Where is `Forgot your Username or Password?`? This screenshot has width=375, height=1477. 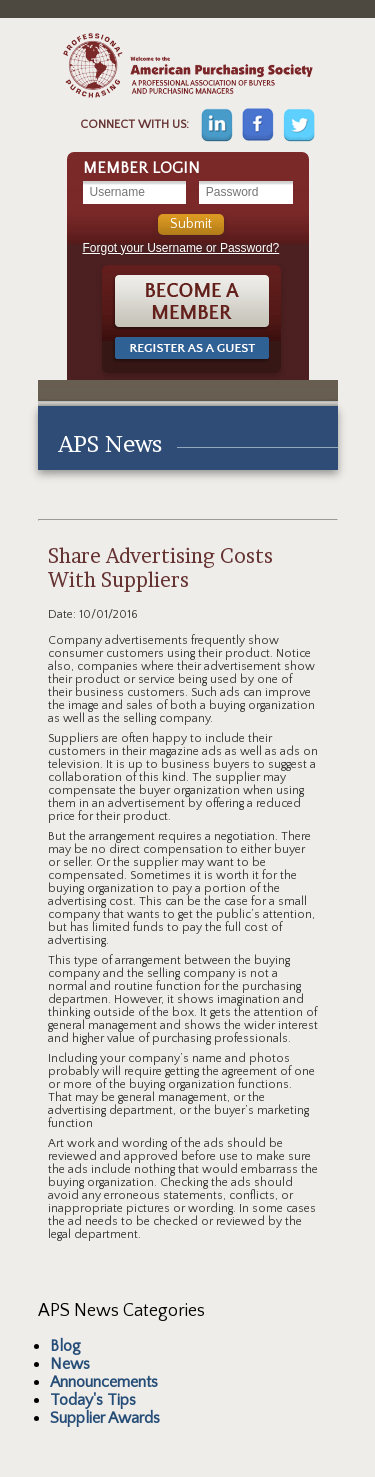 Forgot your Username or Password? is located at coordinates (181, 248).